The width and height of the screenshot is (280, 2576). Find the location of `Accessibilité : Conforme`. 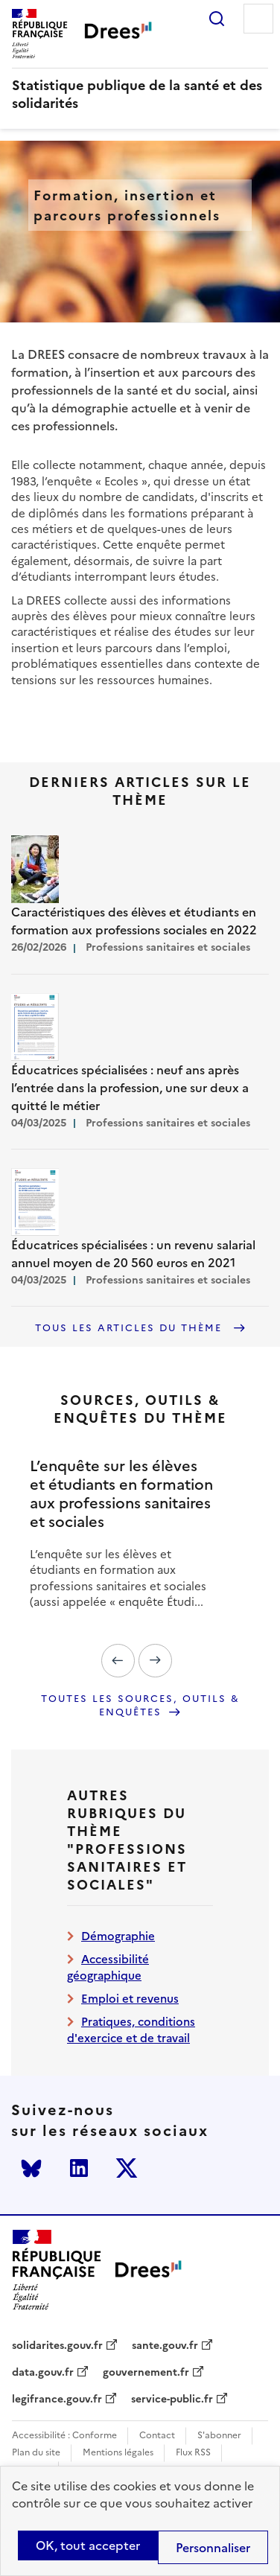

Accessibilité : Conforme is located at coordinates (64, 2435).